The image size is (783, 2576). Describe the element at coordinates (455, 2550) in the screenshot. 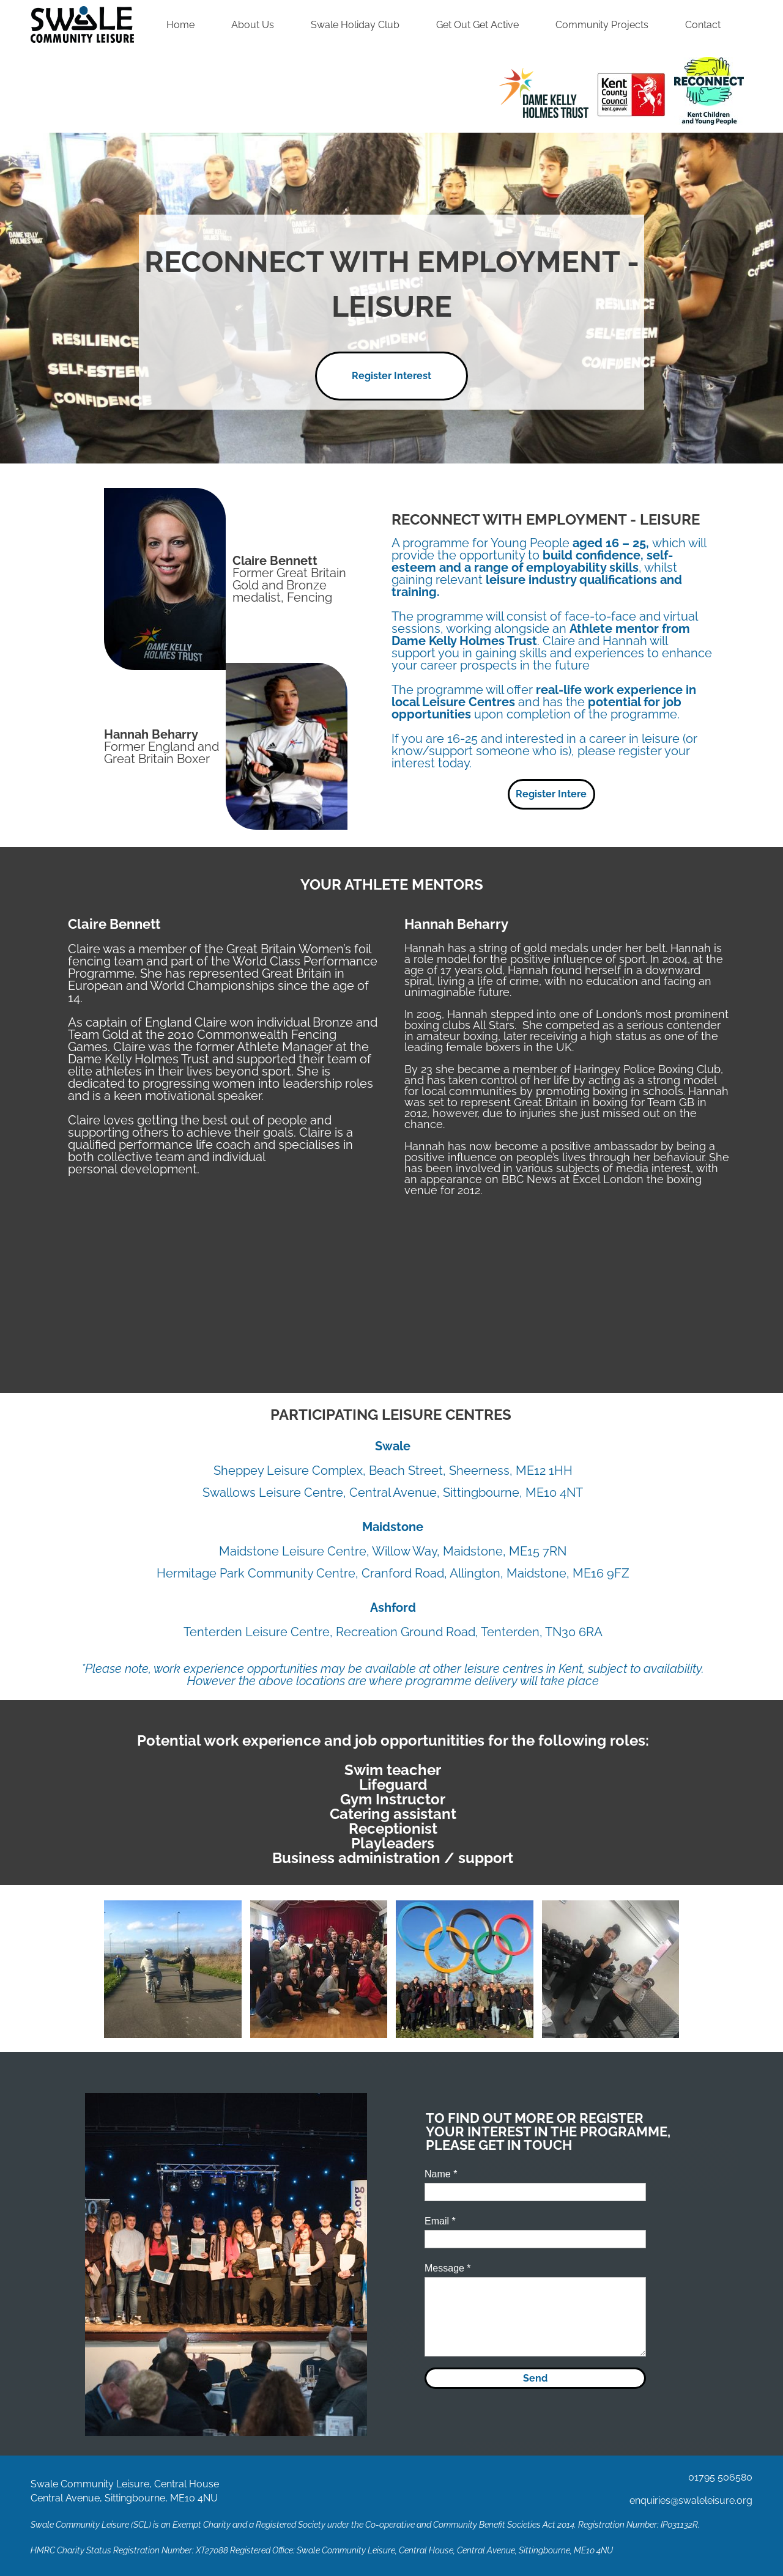

I see `Swale Community Leisure, Central House, Central Avenue, Sittingbourne, ME10 4NU` at that location.